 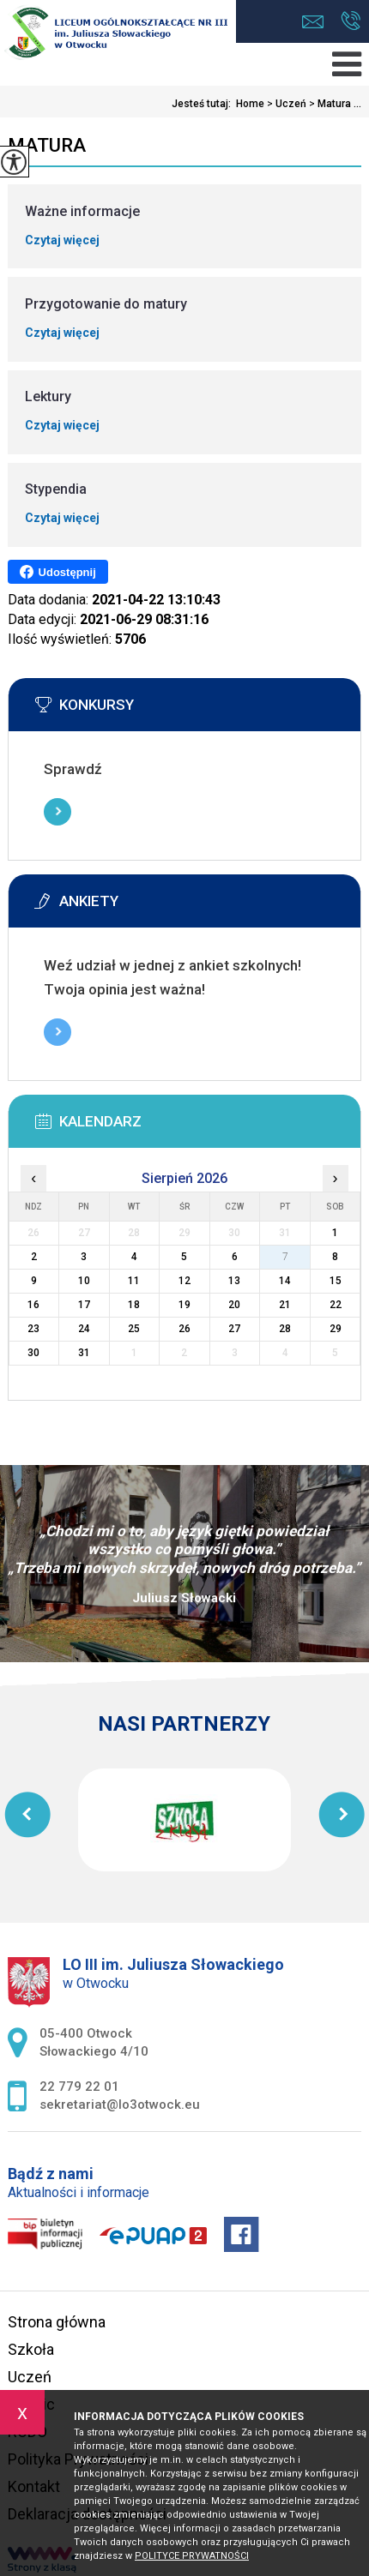 What do you see at coordinates (350, 20) in the screenshot?
I see `22 779 22 01` at bounding box center [350, 20].